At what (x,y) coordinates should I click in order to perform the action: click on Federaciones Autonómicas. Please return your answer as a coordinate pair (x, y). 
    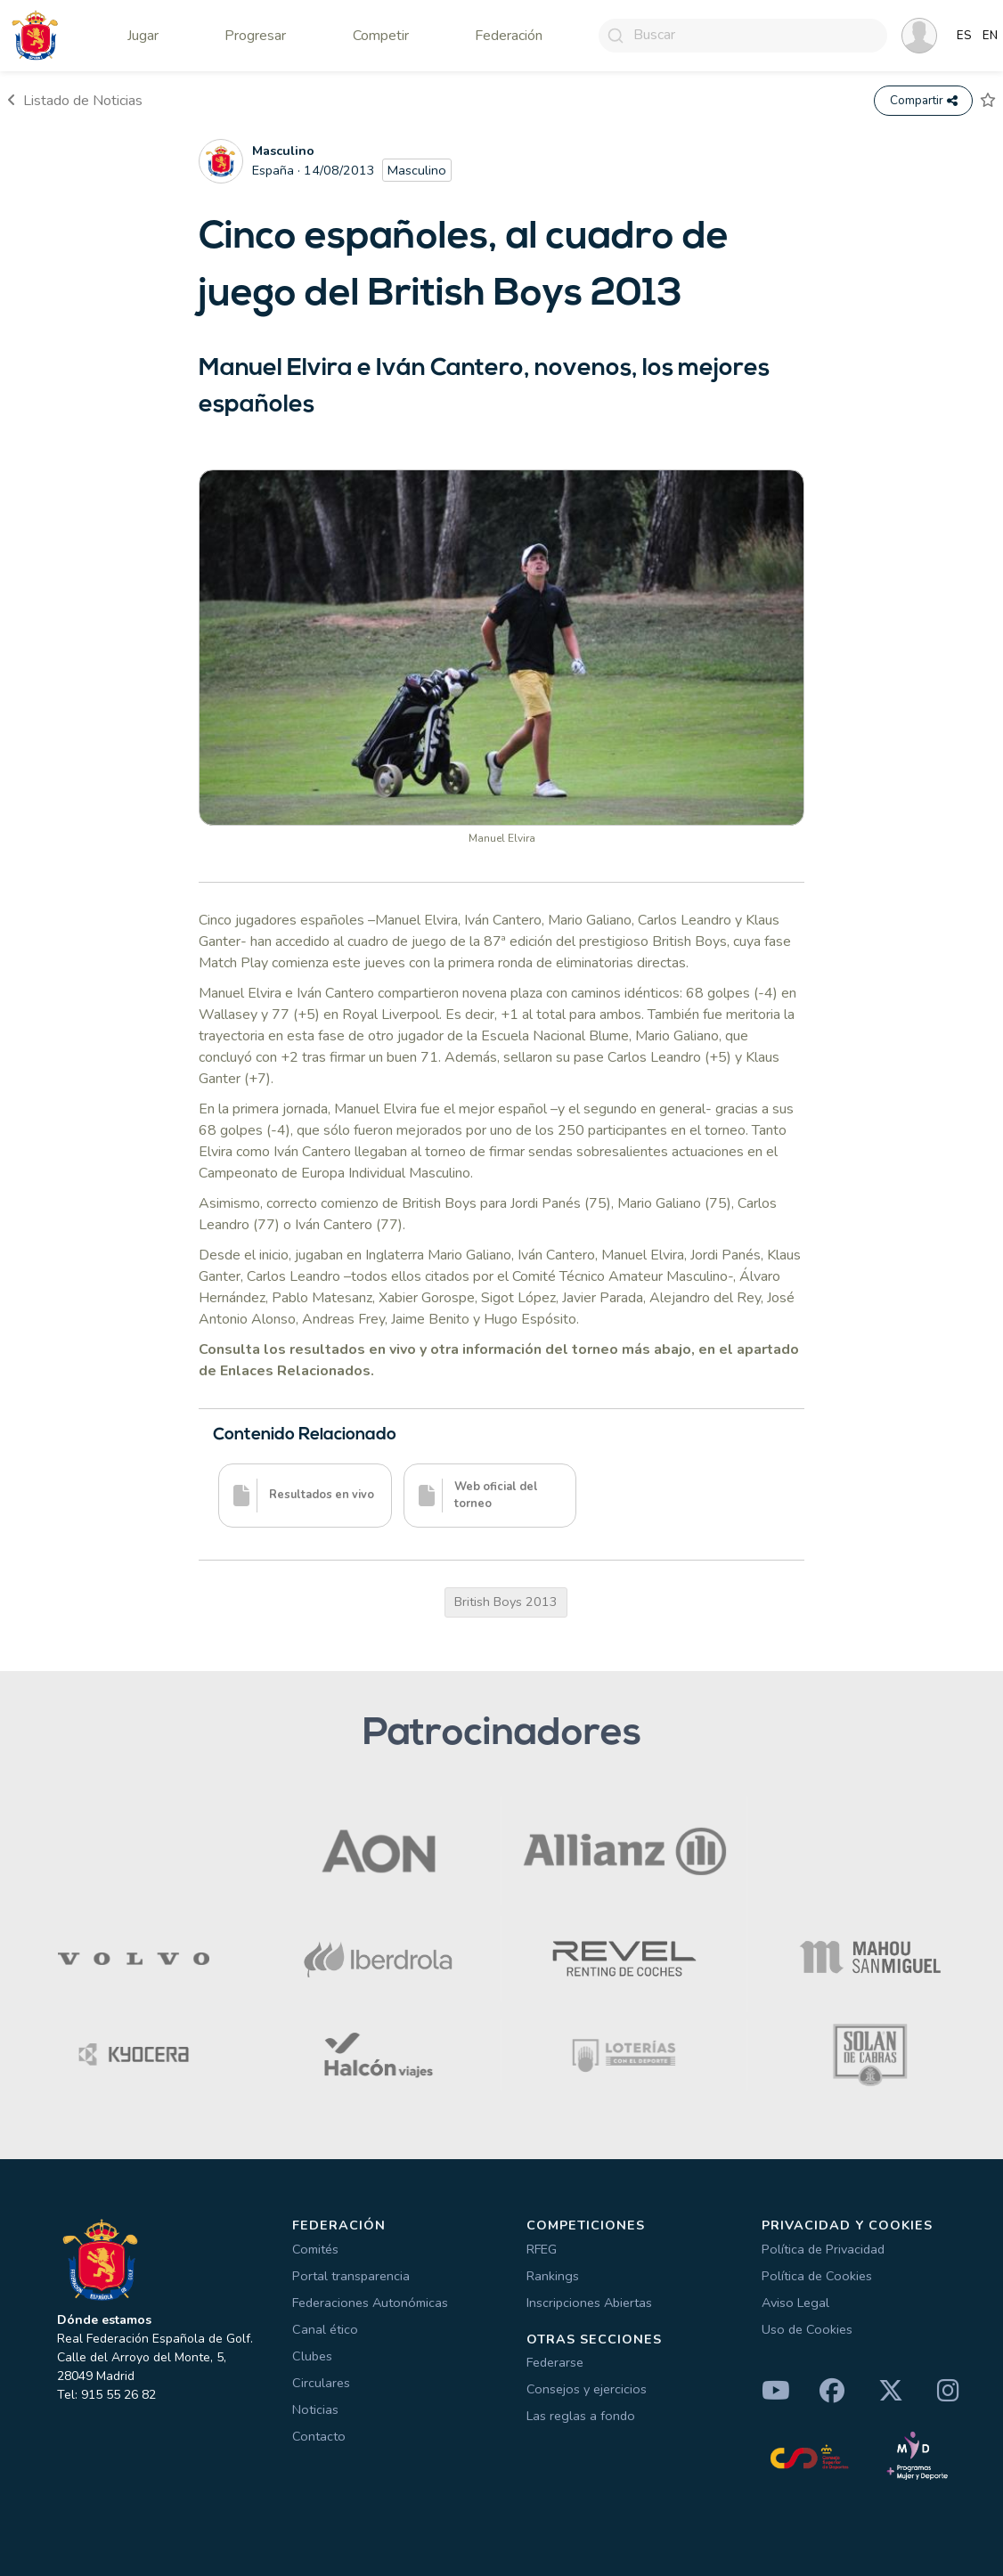
    Looking at the image, I should click on (370, 2302).